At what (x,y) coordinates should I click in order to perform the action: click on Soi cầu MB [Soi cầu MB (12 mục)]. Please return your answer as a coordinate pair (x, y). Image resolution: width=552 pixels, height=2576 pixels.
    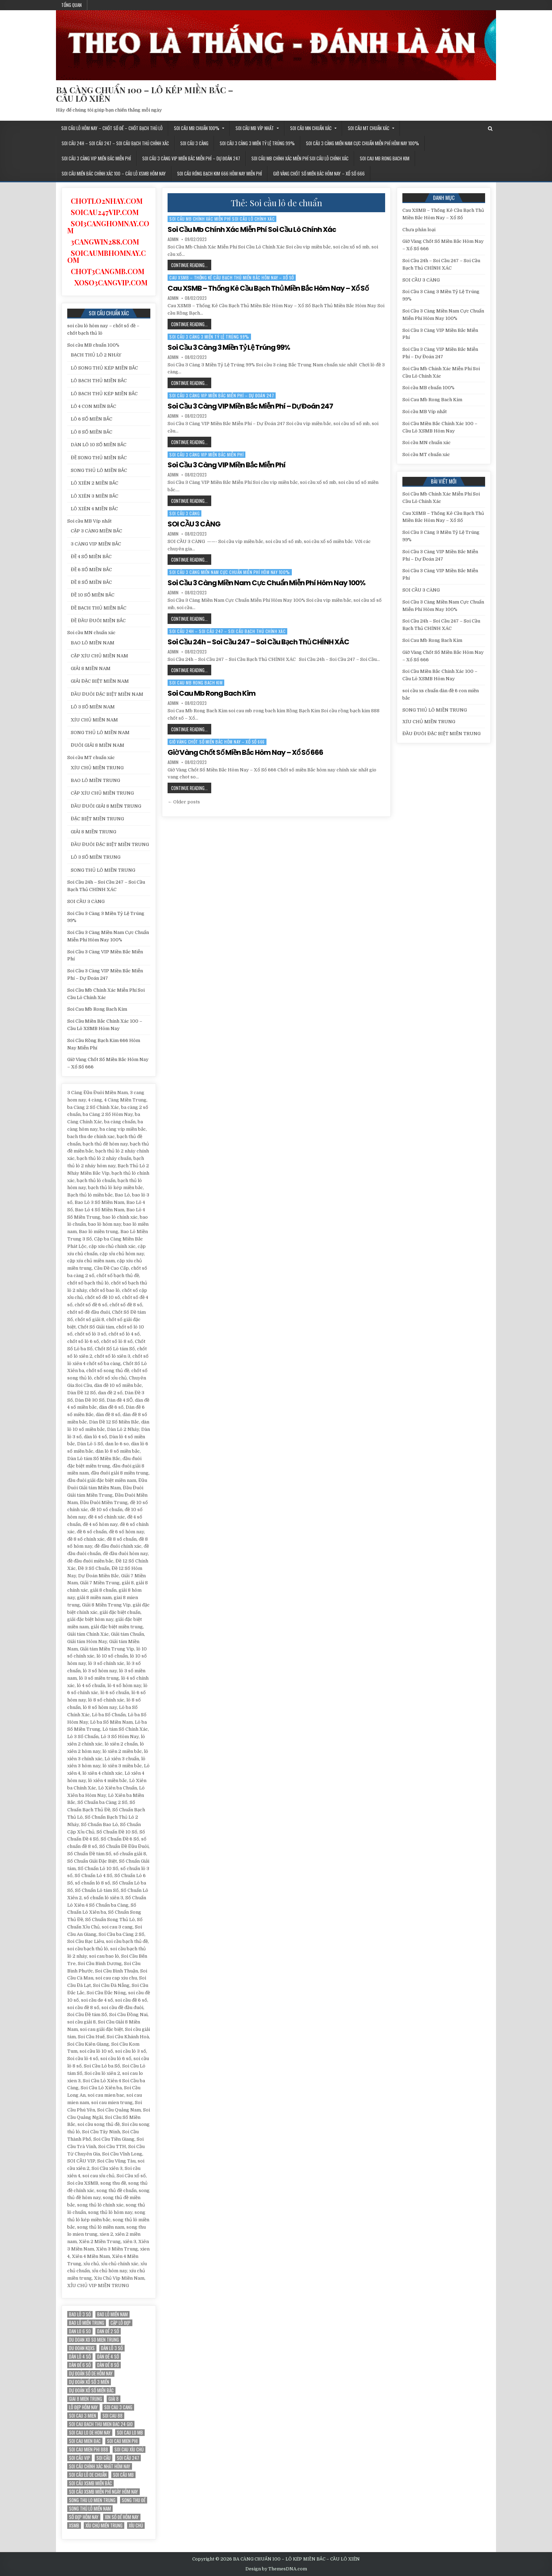
    Looking at the image, I should click on (123, 2474).